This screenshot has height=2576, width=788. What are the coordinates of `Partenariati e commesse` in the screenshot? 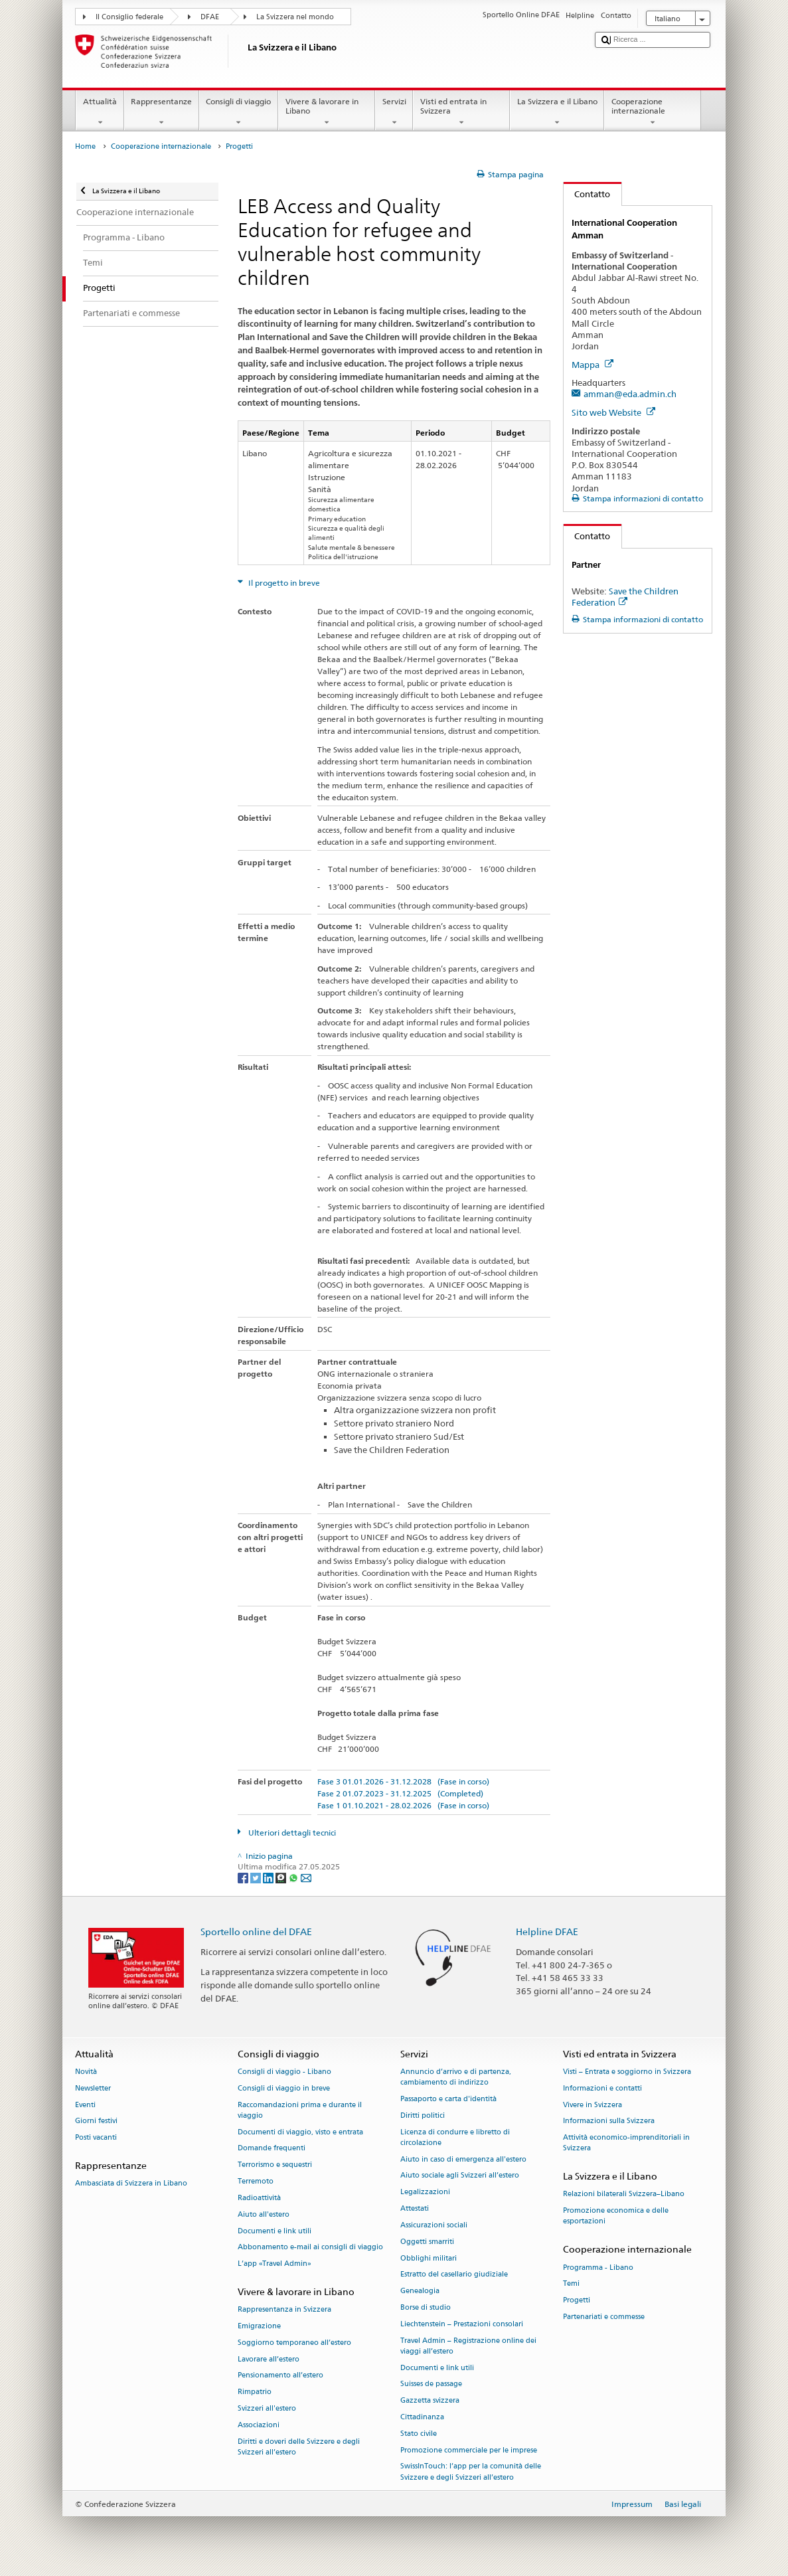 It's located at (604, 2316).